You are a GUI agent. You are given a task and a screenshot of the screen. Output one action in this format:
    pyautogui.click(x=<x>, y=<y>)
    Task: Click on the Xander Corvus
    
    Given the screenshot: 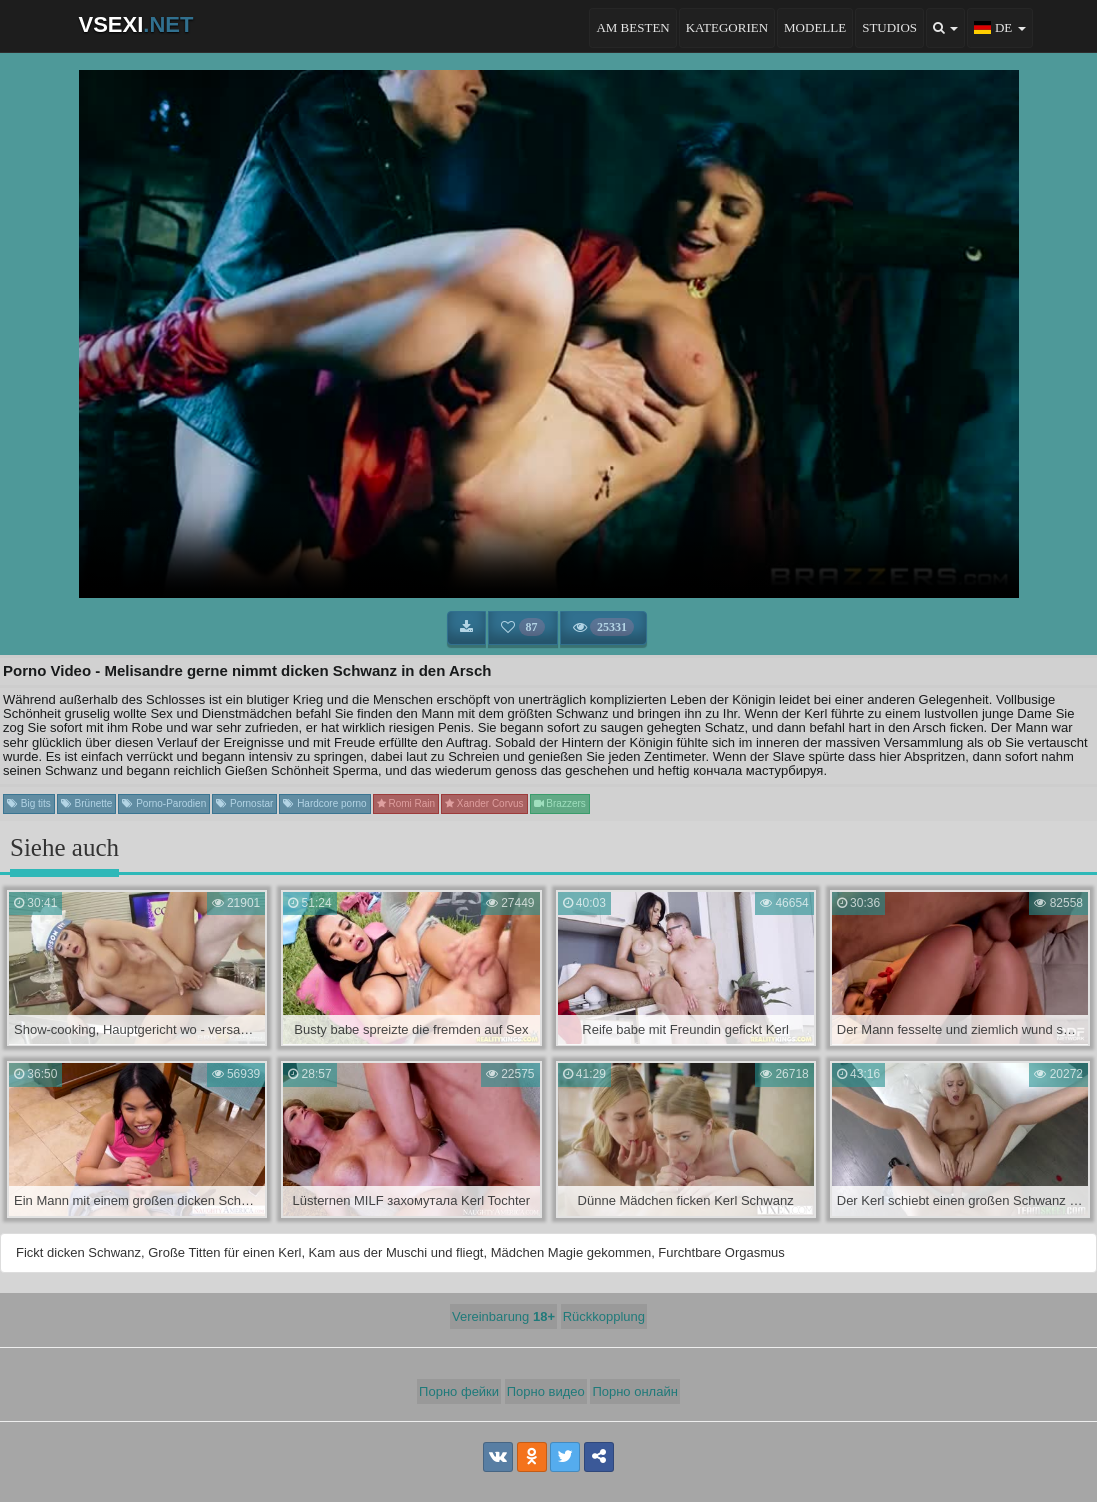 What is the action you would take?
    pyautogui.click(x=484, y=803)
    